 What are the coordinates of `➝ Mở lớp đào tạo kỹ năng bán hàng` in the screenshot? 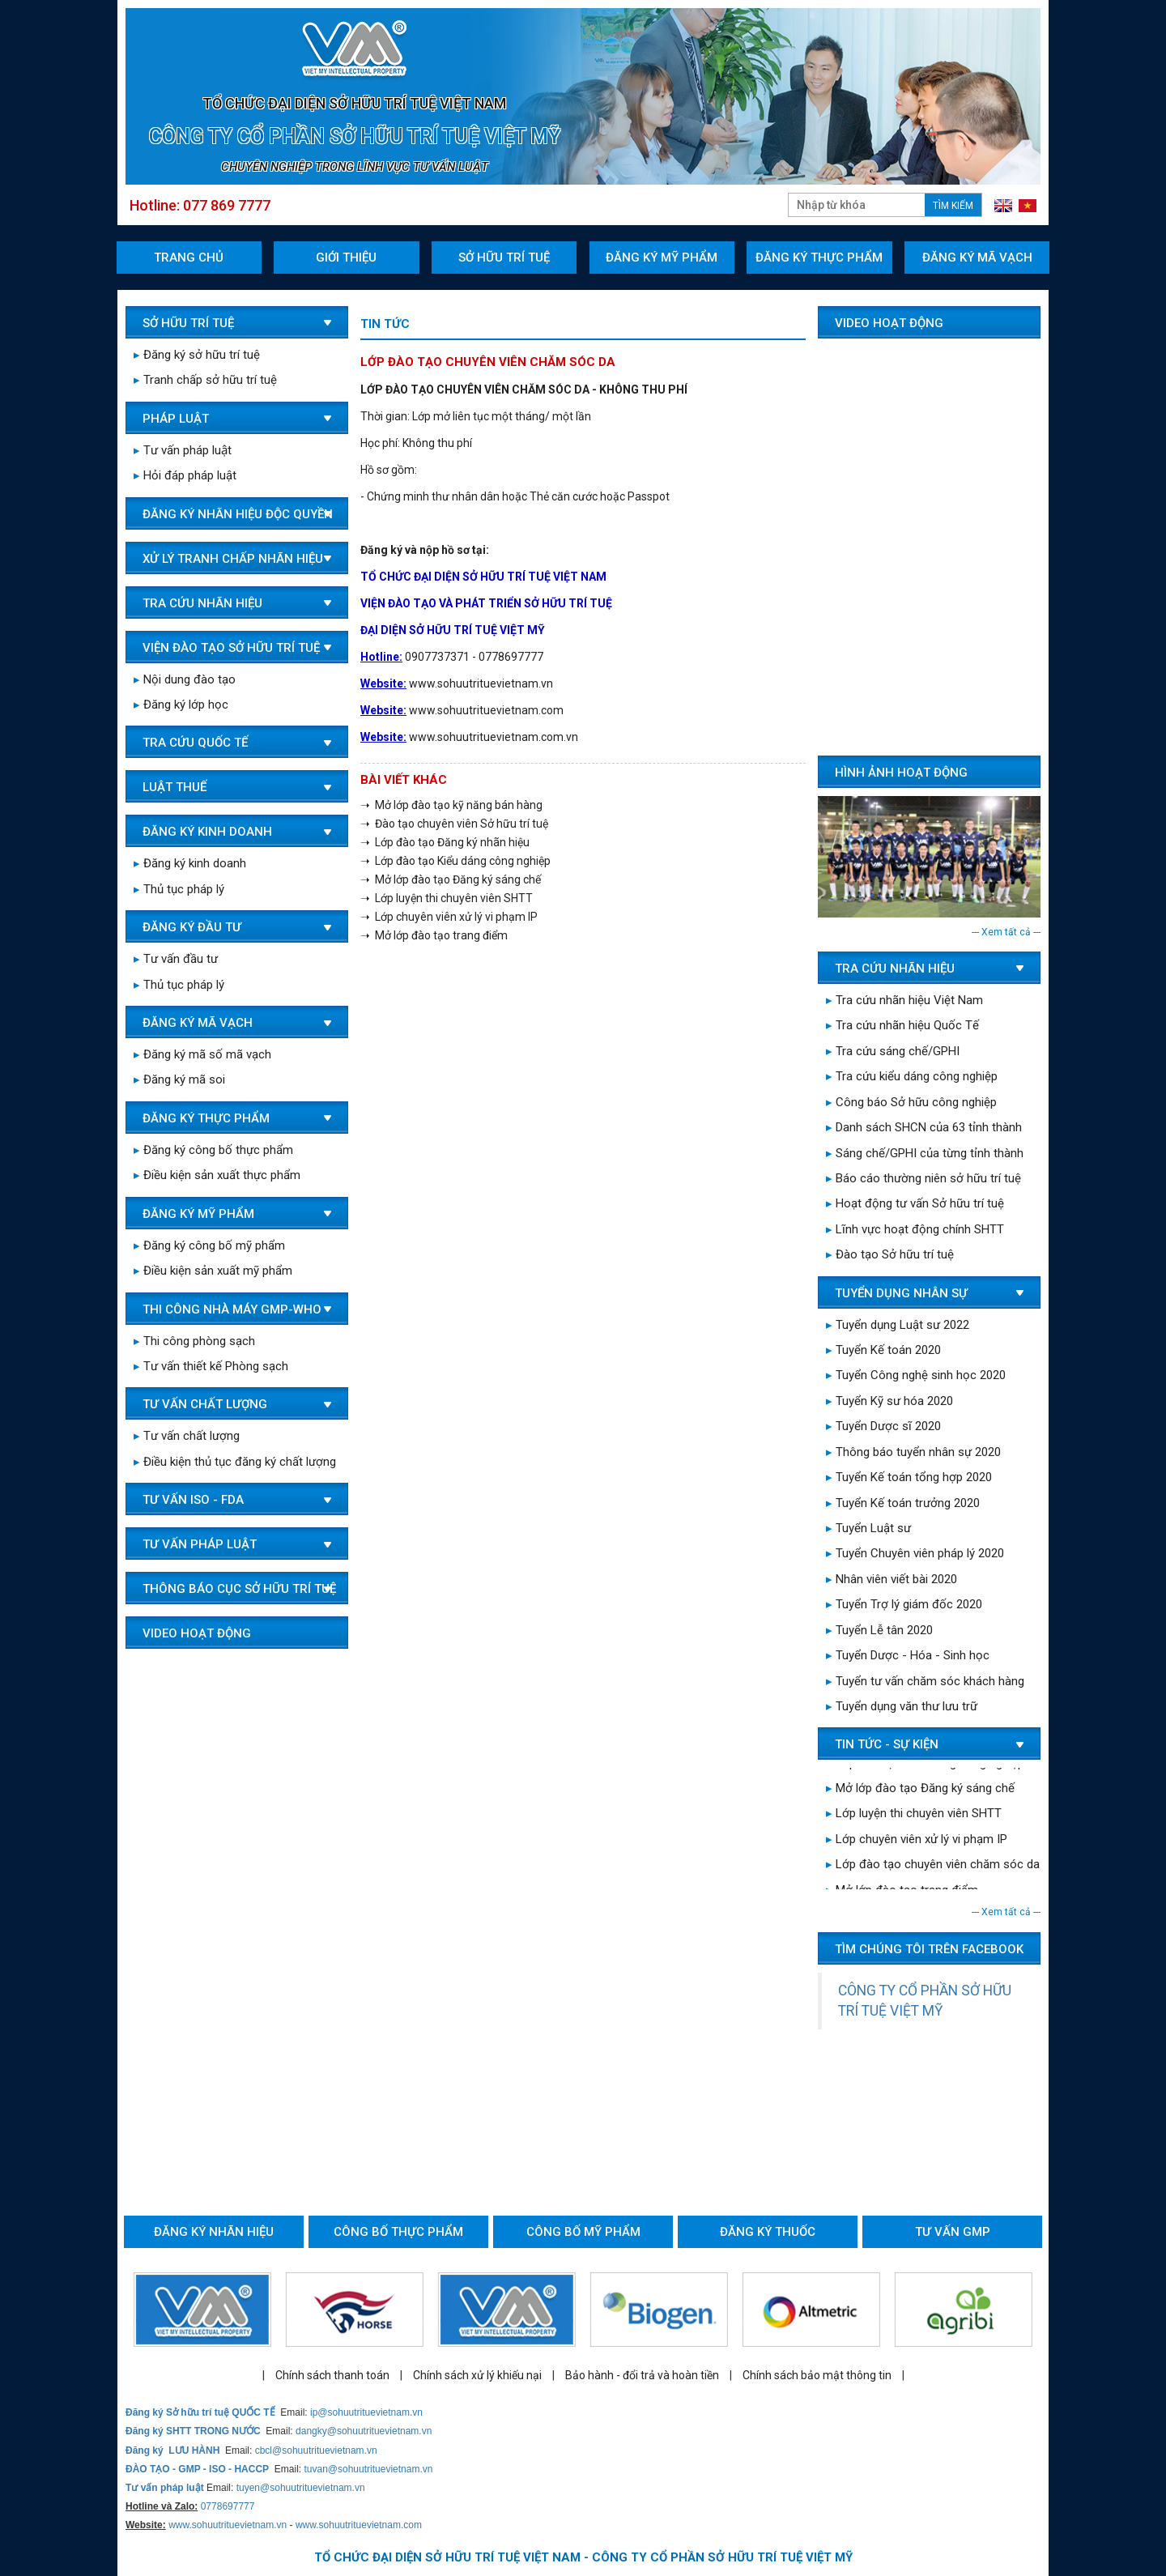 It's located at (451, 804).